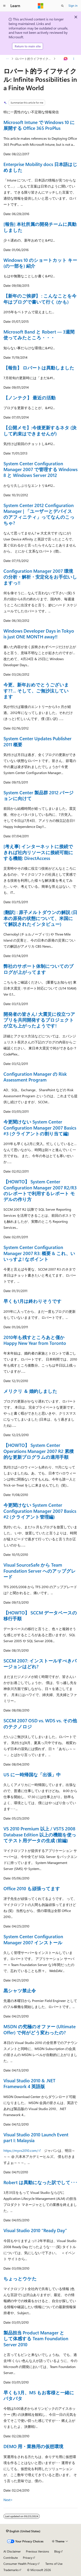 The height and width of the screenshot is (2576, 81). Describe the element at coordinates (38, 795) in the screenshot. I see `System Center 製品群 2012 バージョンに向けて` at that location.